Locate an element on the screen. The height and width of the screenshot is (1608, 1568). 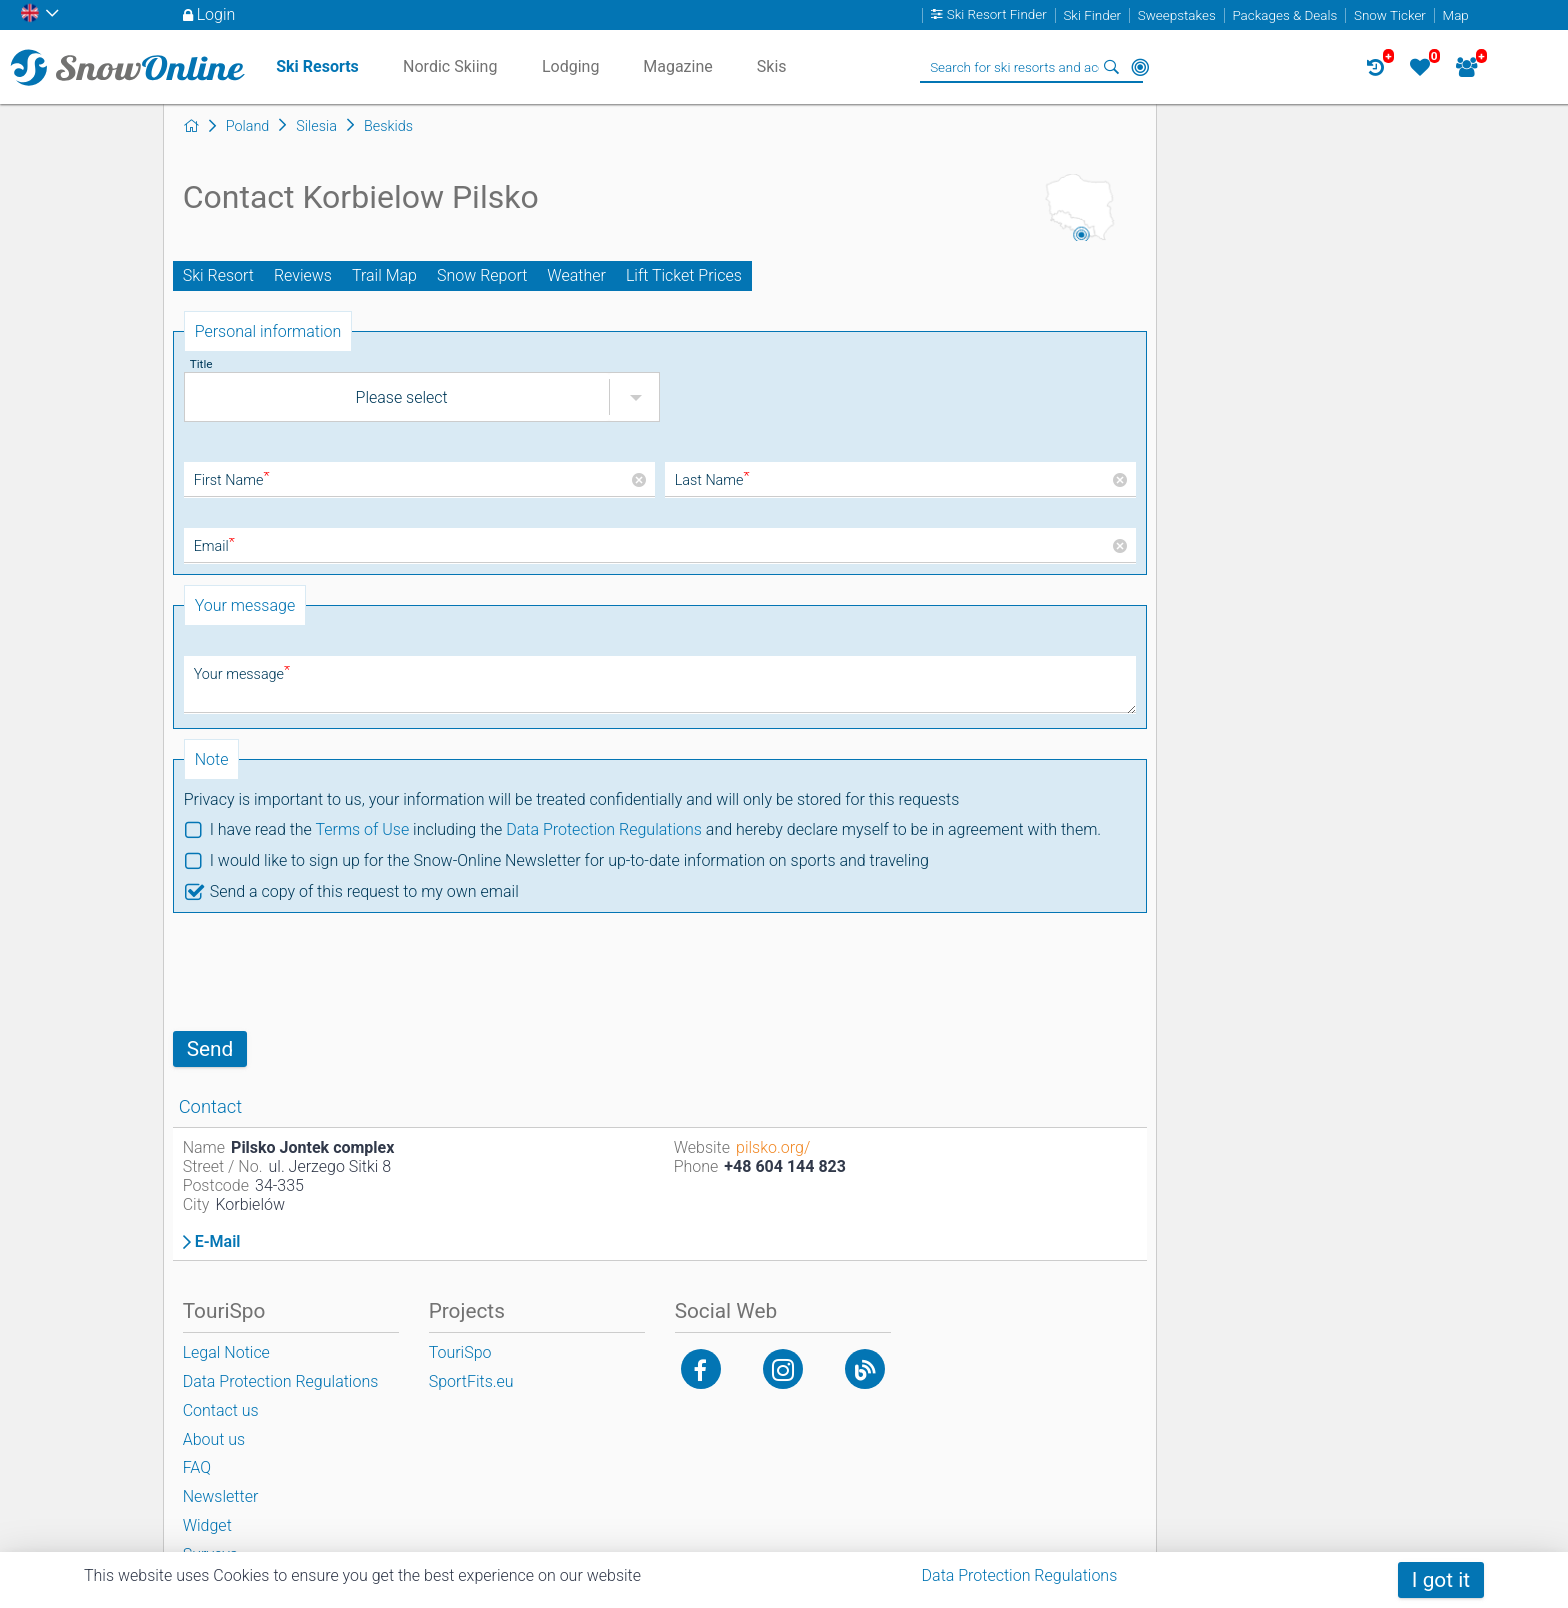
Login is located at coordinates (216, 14).